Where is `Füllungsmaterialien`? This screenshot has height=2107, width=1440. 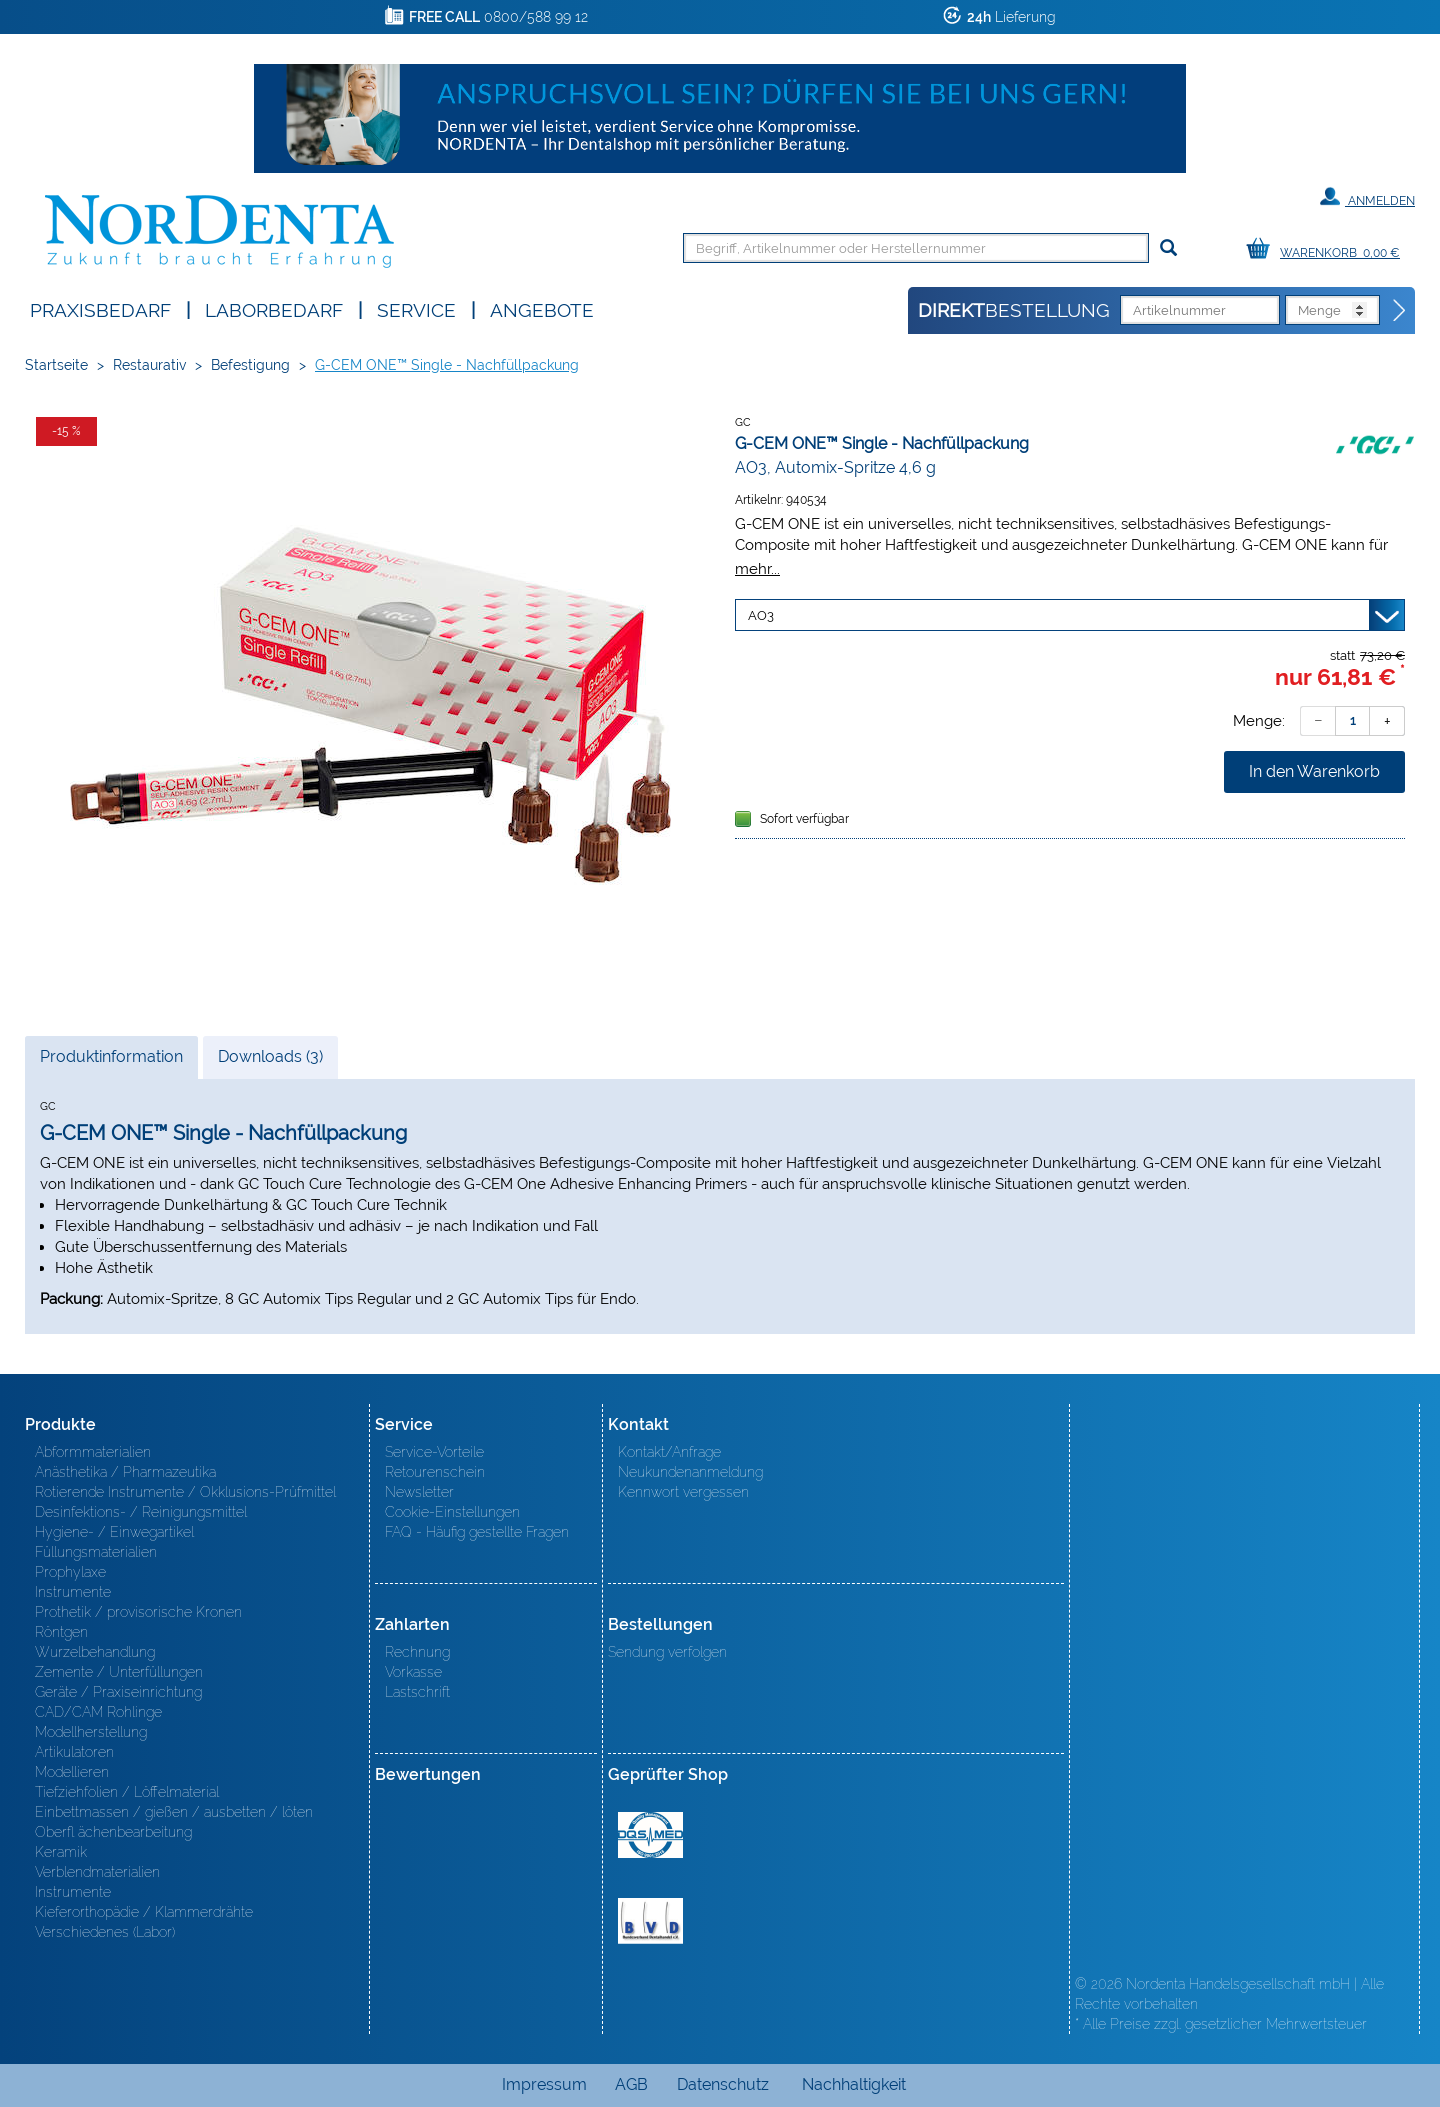
Füllungsmaterialien is located at coordinates (96, 1552).